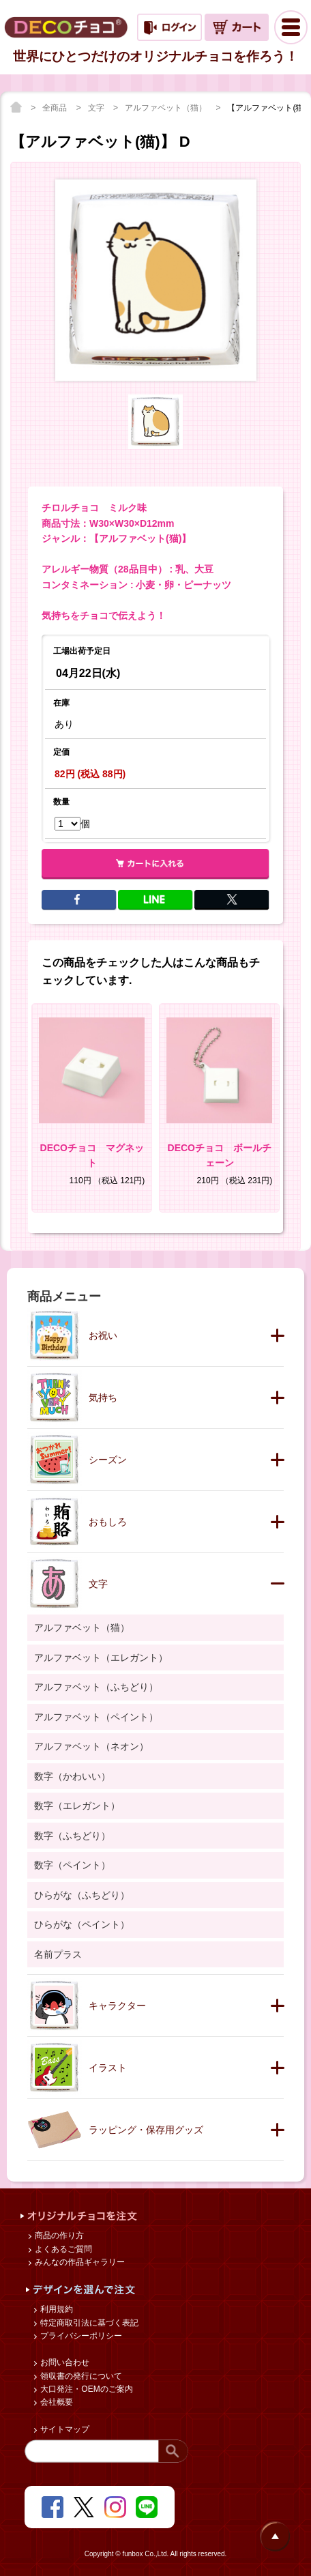 This screenshot has height=2576, width=311. Describe the element at coordinates (101, 1657) in the screenshot. I see `アルファベット（エレガント）` at that location.